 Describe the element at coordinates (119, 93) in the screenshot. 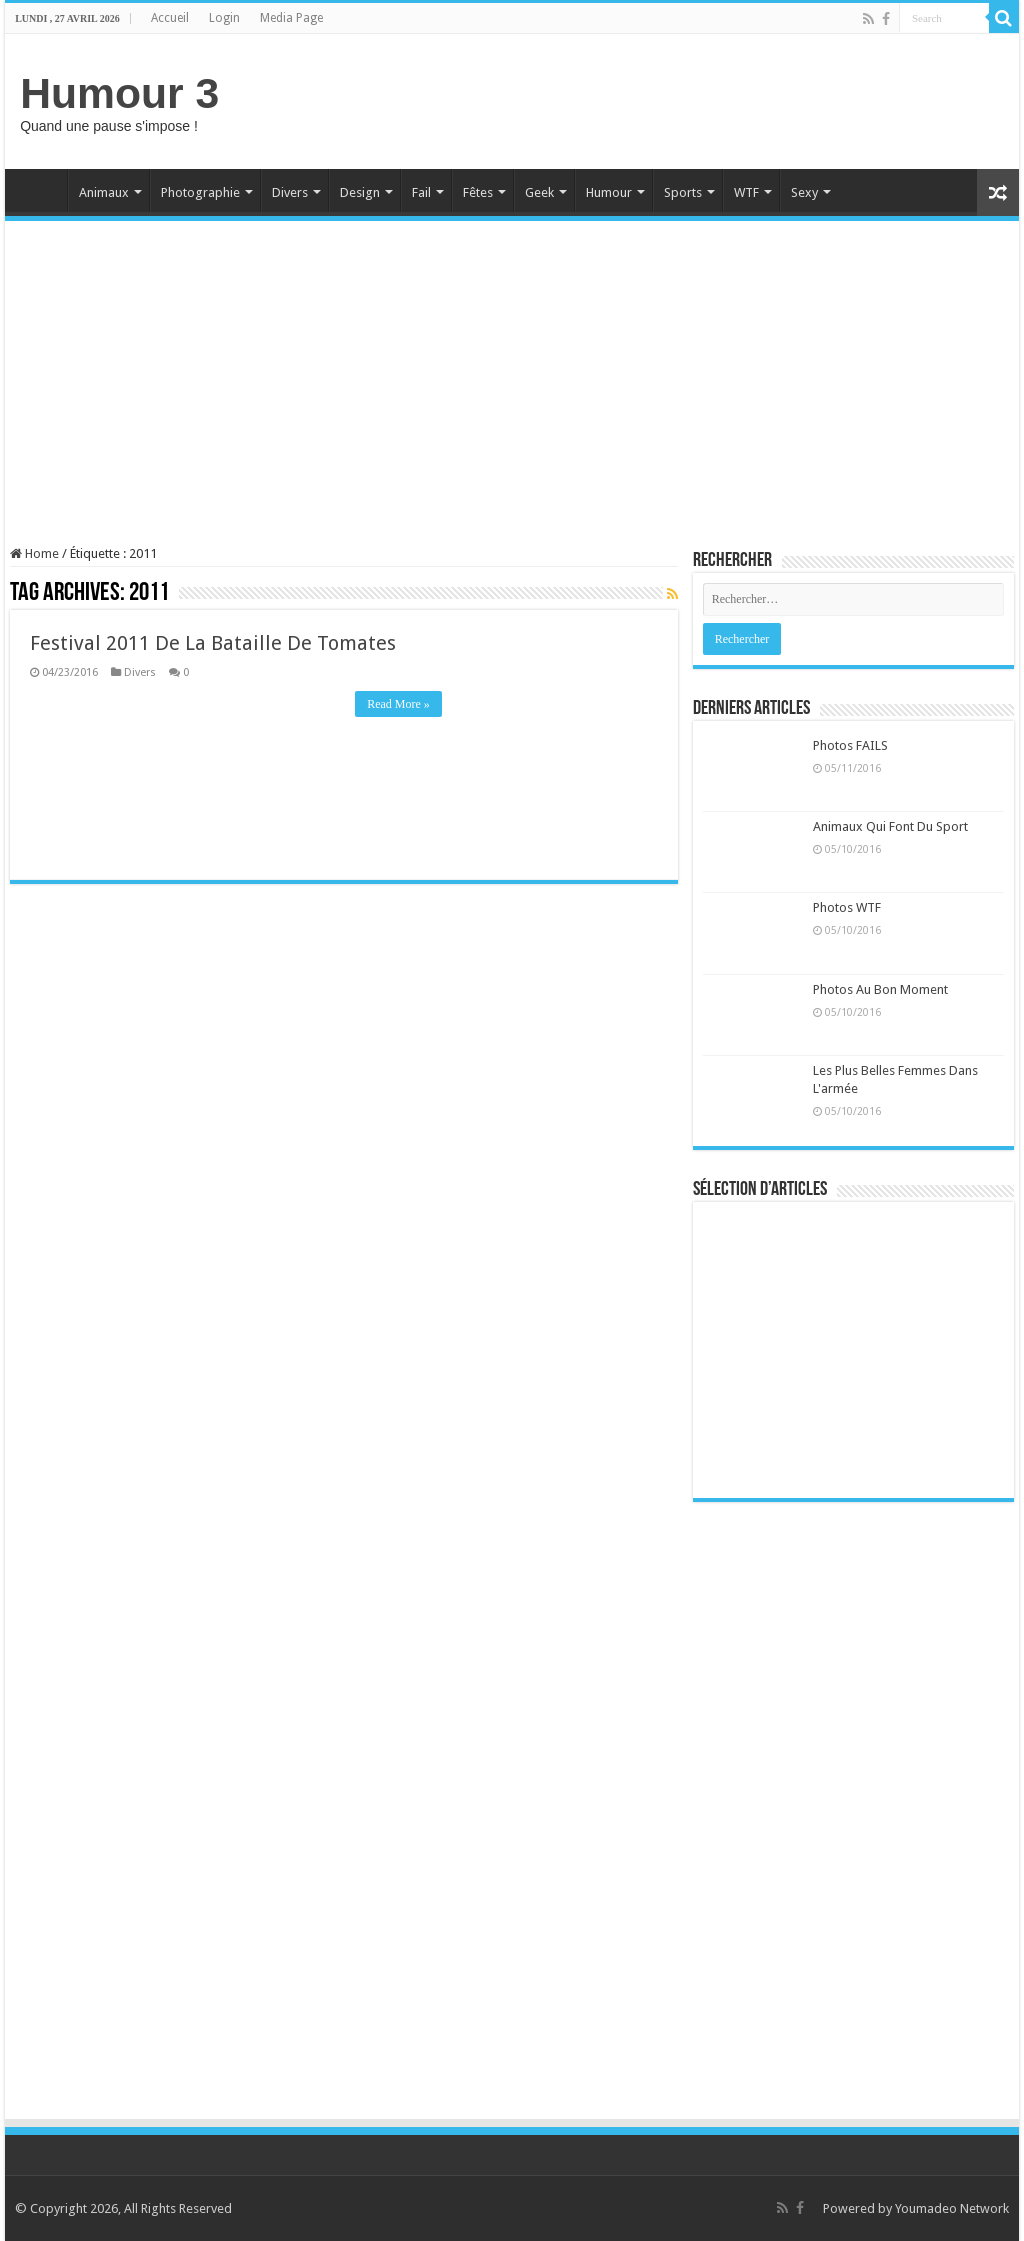

I see `Humour 3` at that location.